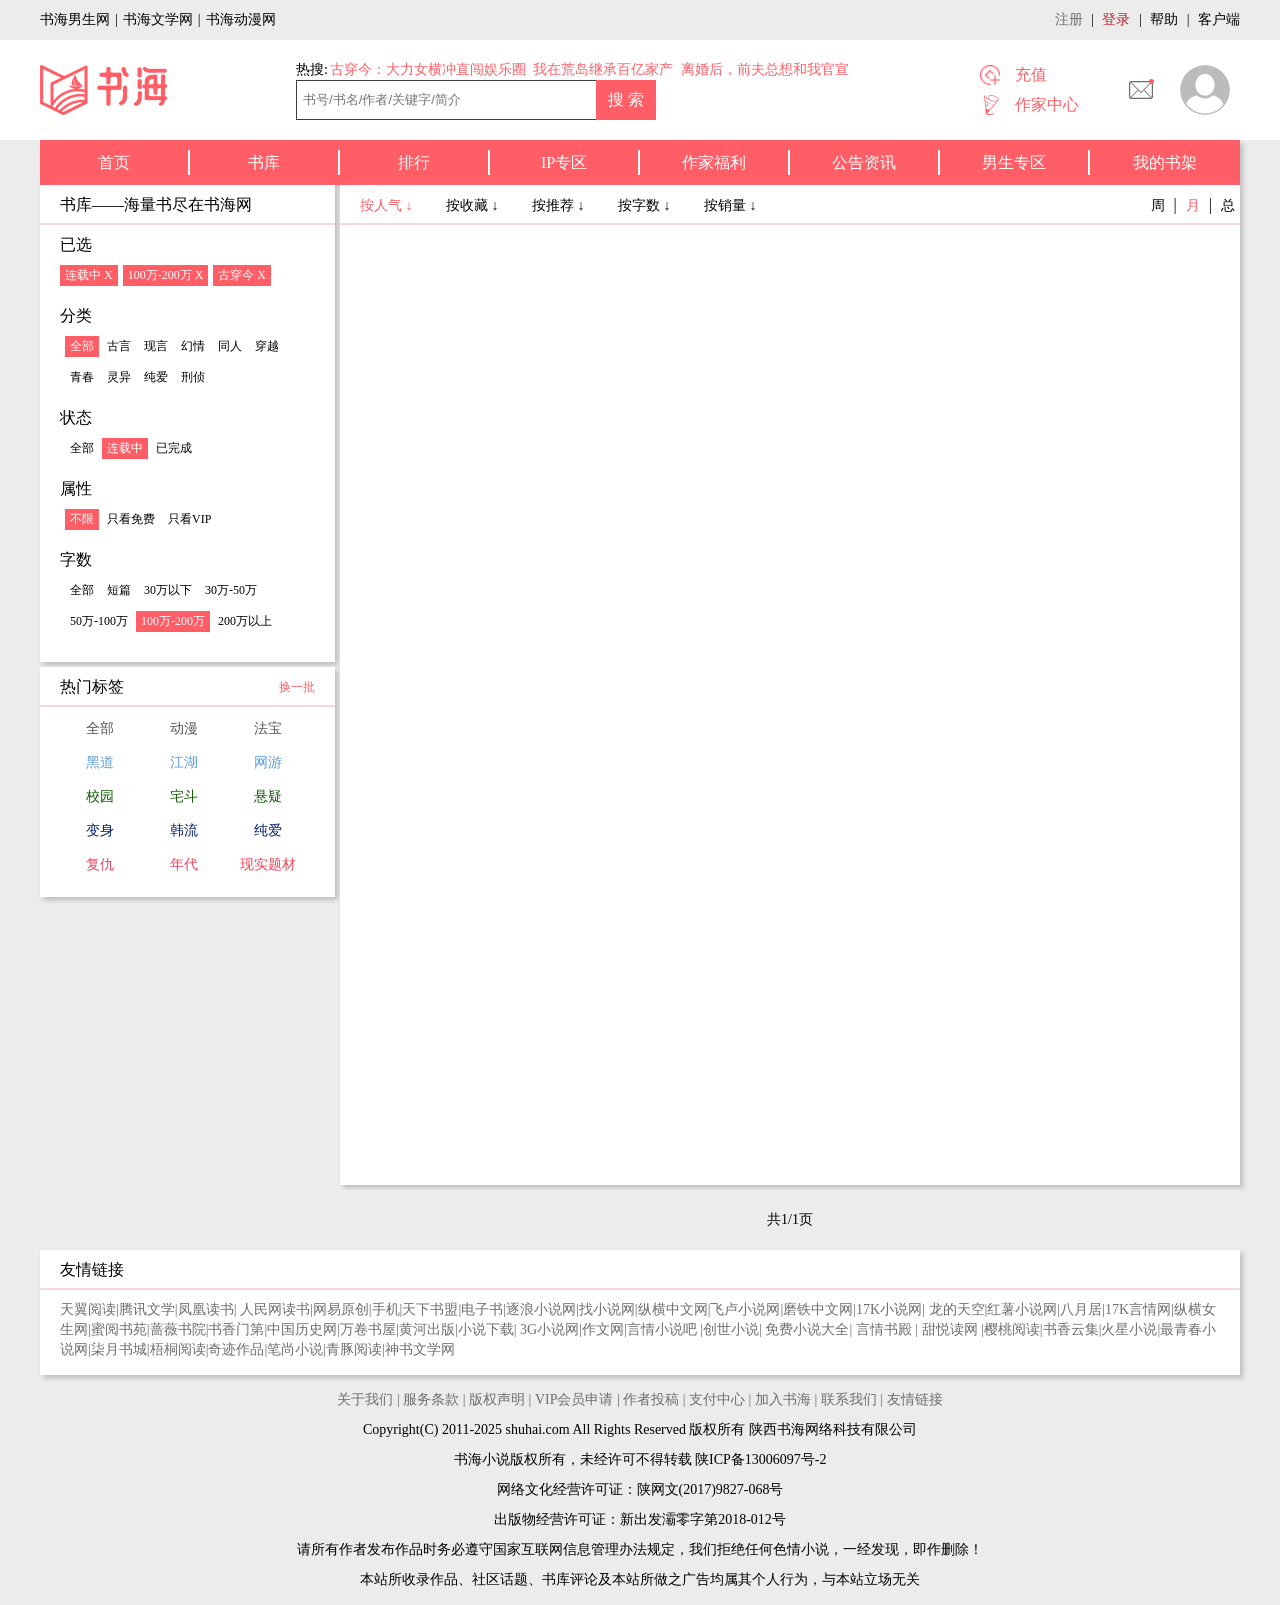  Describe the element at coordinates (173, 621) in the screenshot. I see `100万-200万` at that location.